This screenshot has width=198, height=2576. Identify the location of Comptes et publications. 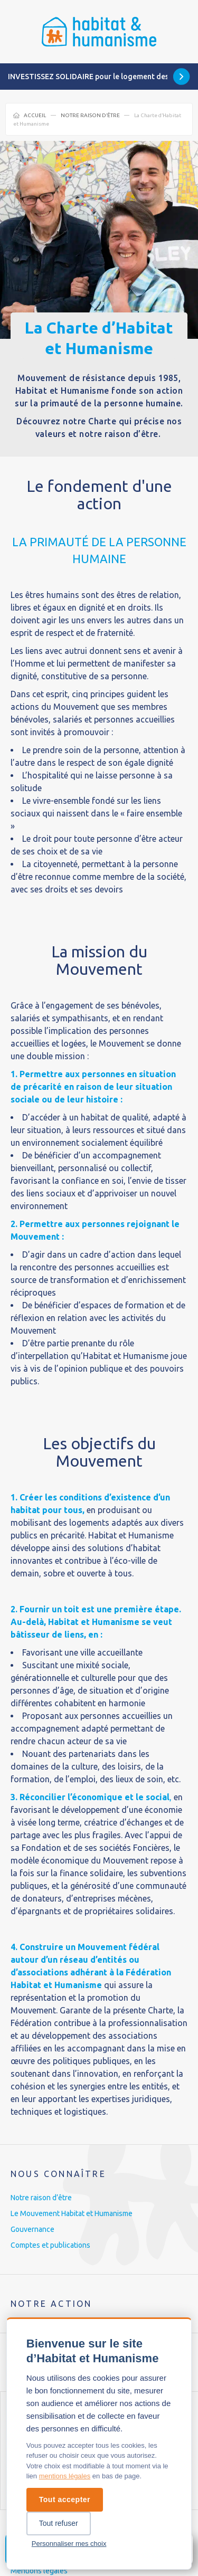
(50, 2245).